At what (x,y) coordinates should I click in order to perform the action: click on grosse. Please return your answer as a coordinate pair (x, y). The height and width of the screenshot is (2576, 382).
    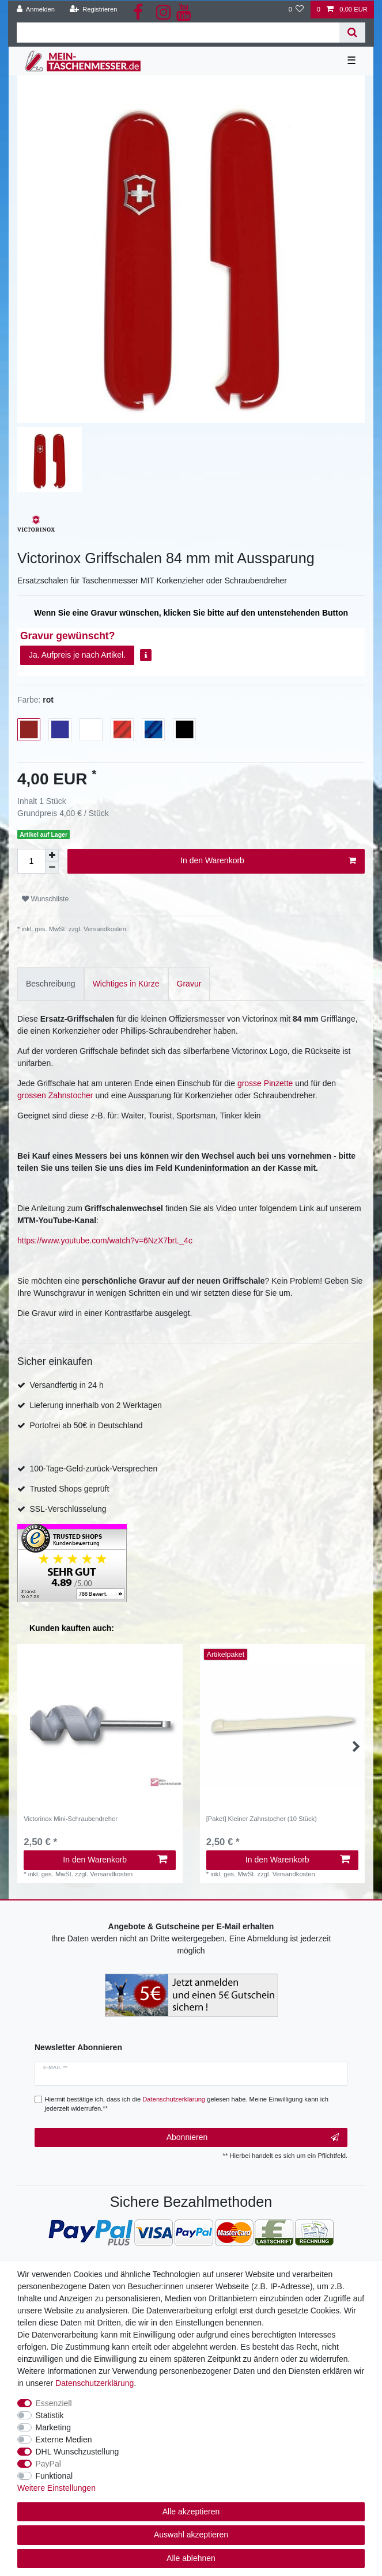
    Looking at the image, I should click on (250, 1083).